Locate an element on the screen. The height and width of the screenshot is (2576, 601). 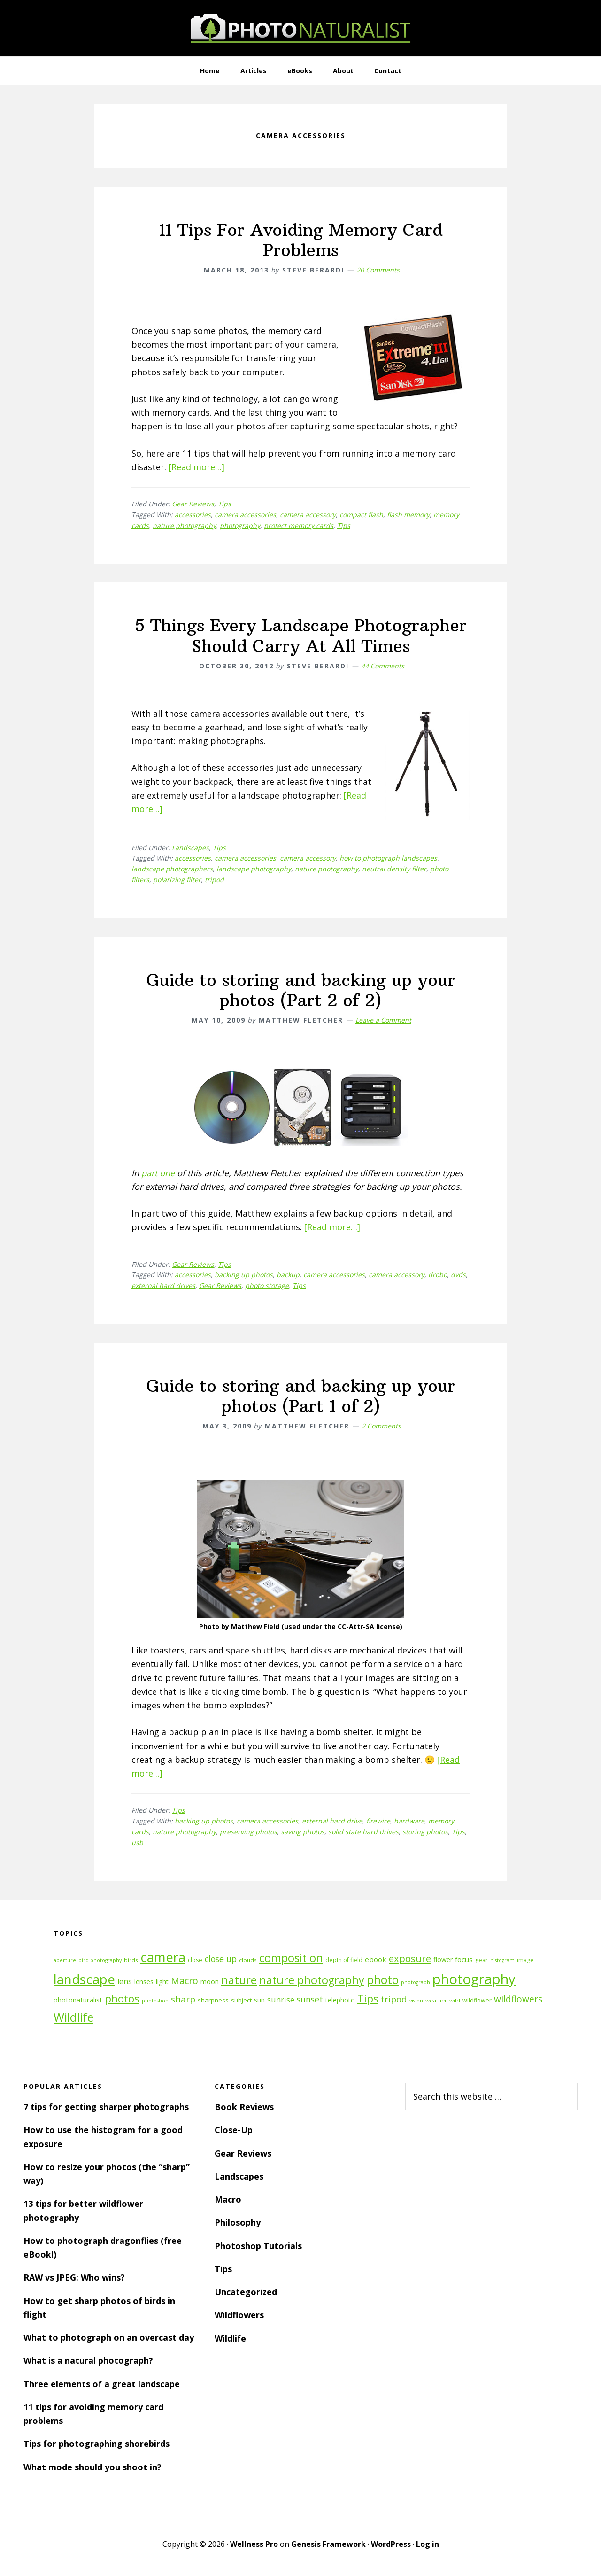
light [light (14 items)] is located at coordinates (162, 1981).